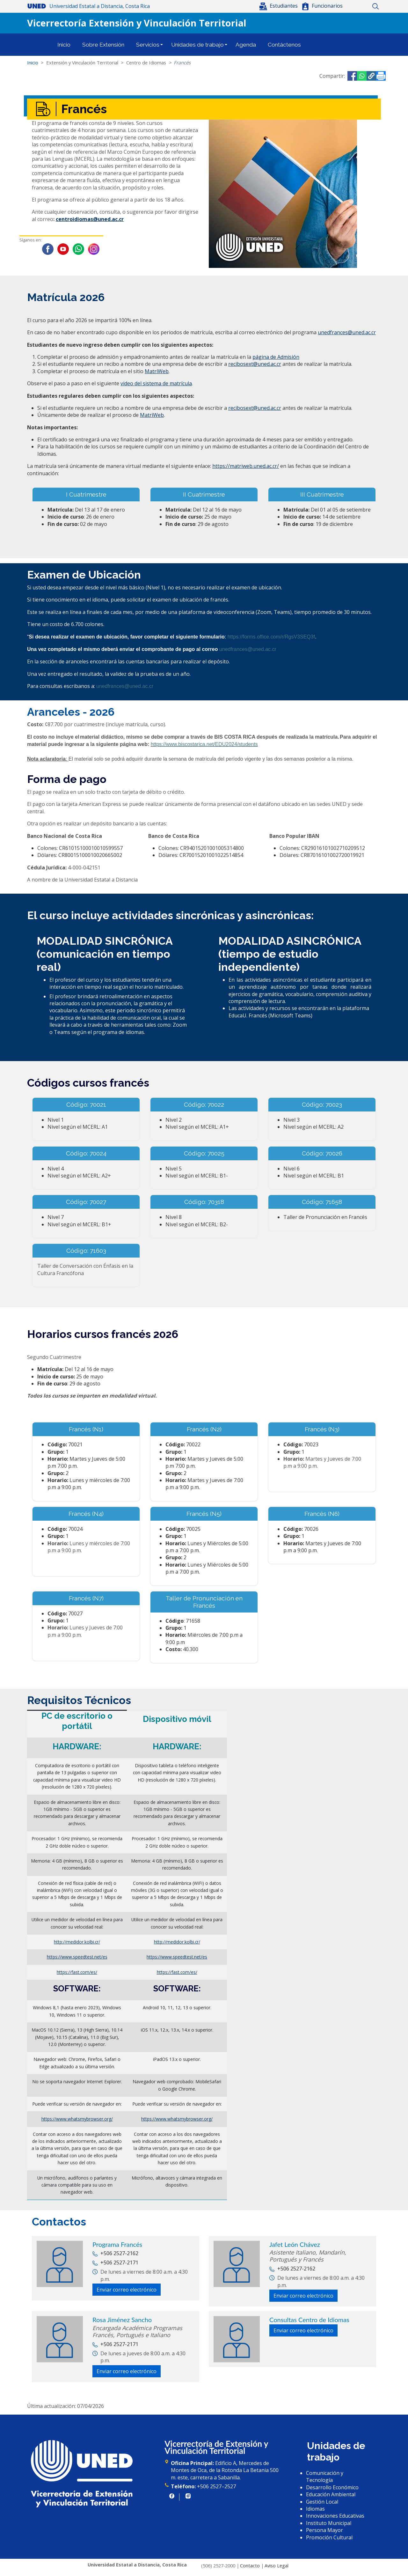  What do you see at coordinates (77, 2119) in the screenshot?
I see `https://www.whatsmybrowser.org/` at bounding box center [77, 2119].